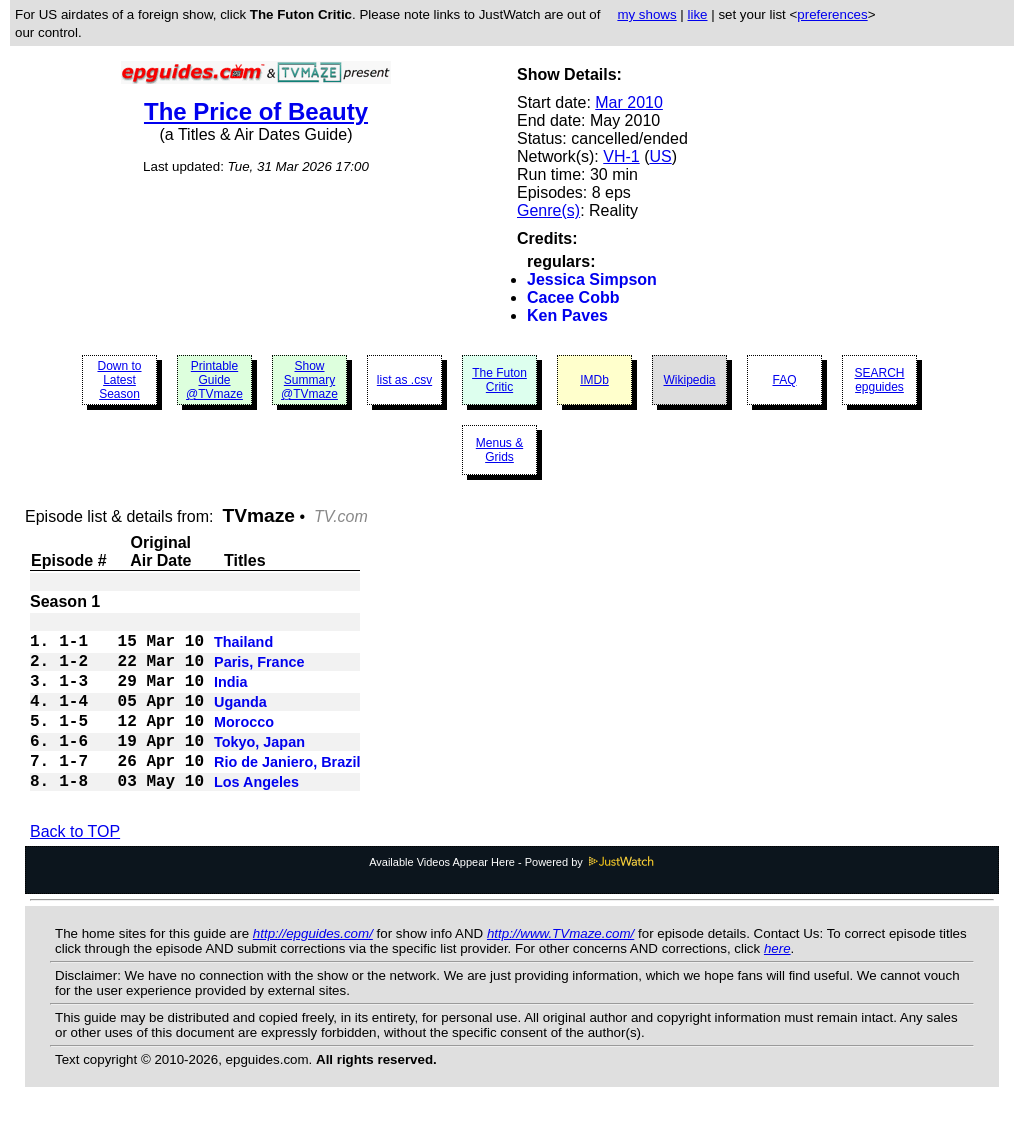 This screenshot has width=1024, height=1148. Describe the element at coordinates (499, 450) in the screenshot. I see `Menus & Grids` at that location.